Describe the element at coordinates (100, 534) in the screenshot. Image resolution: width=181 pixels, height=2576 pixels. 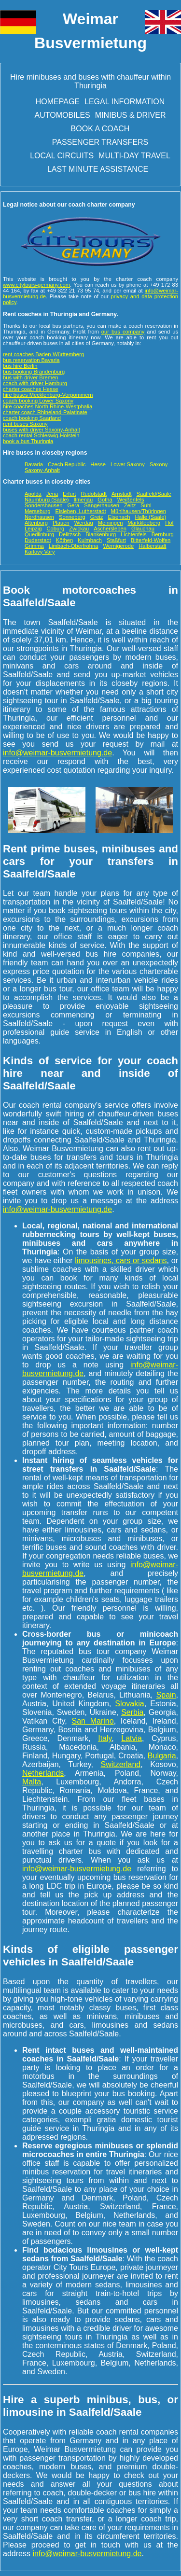
I see `Blankenburg` at that location.